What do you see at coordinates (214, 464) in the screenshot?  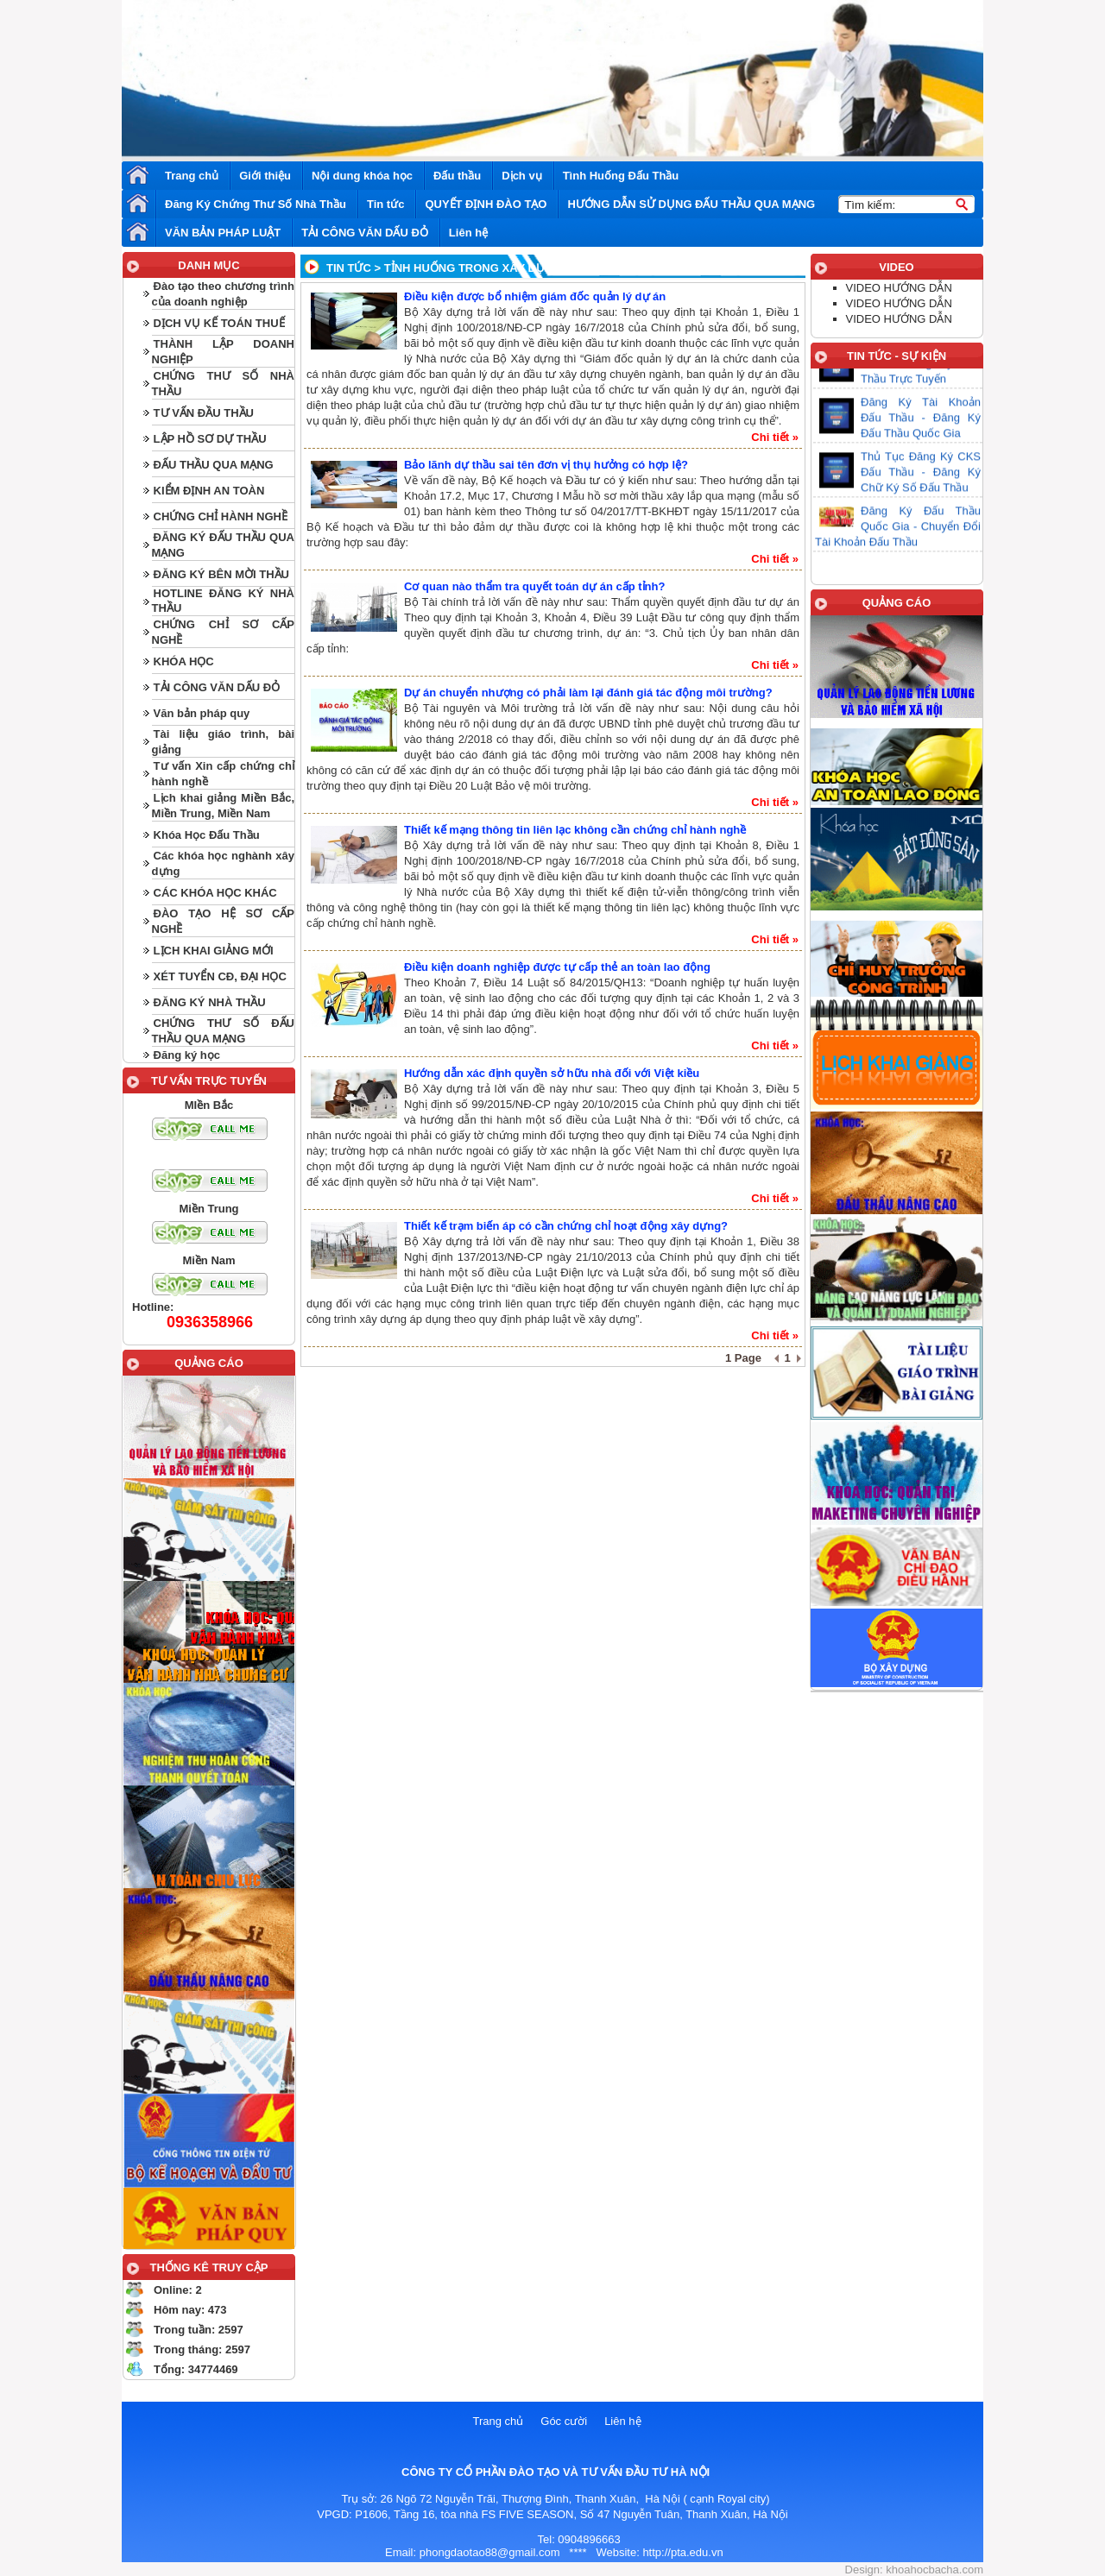 I see `ĐẤU THẦU QUA MẠNG` at bounding box center [214, 464].